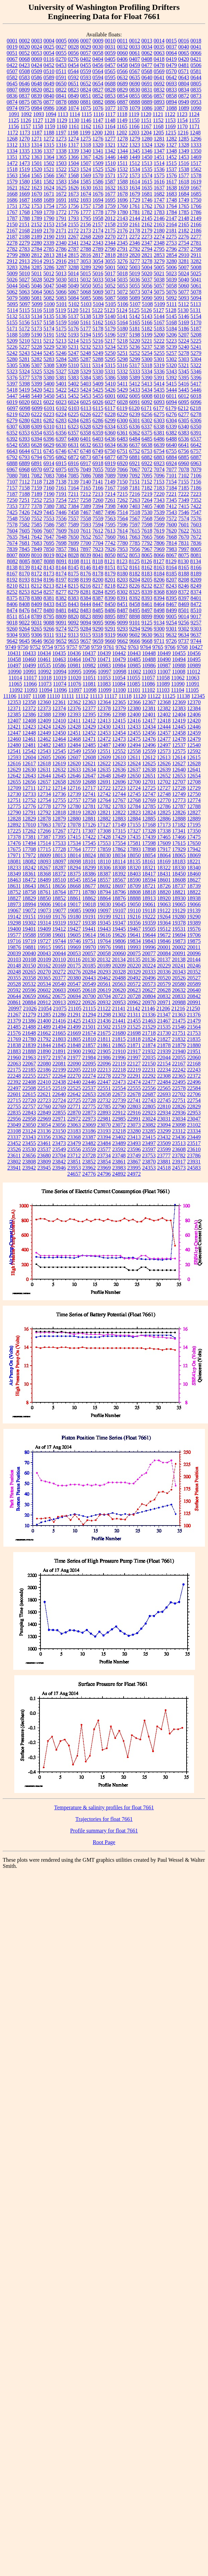  Describe the element at coordinates (158, 408) in the screenshot. I see `6177` at that location.